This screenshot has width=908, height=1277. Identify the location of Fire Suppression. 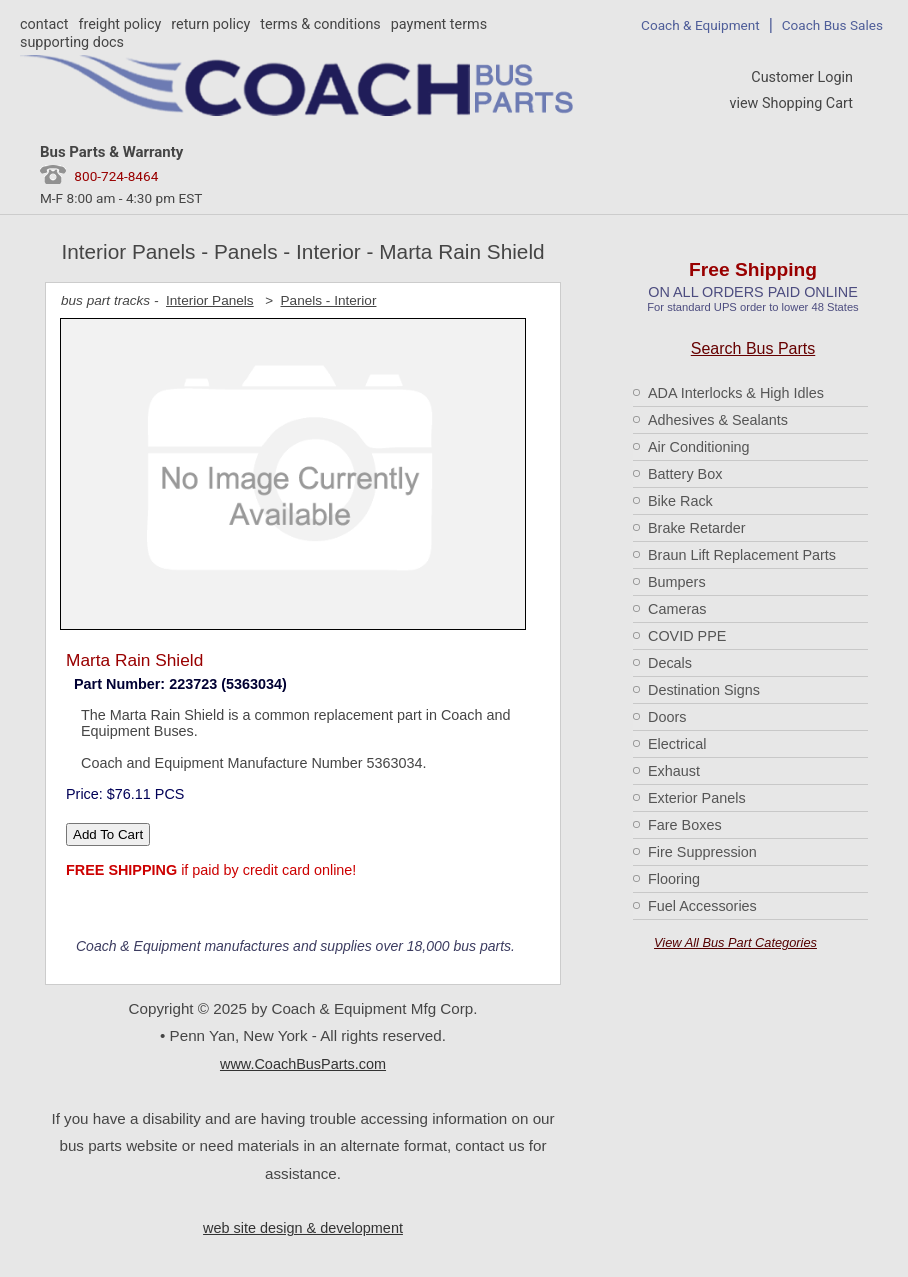
(702, 852).